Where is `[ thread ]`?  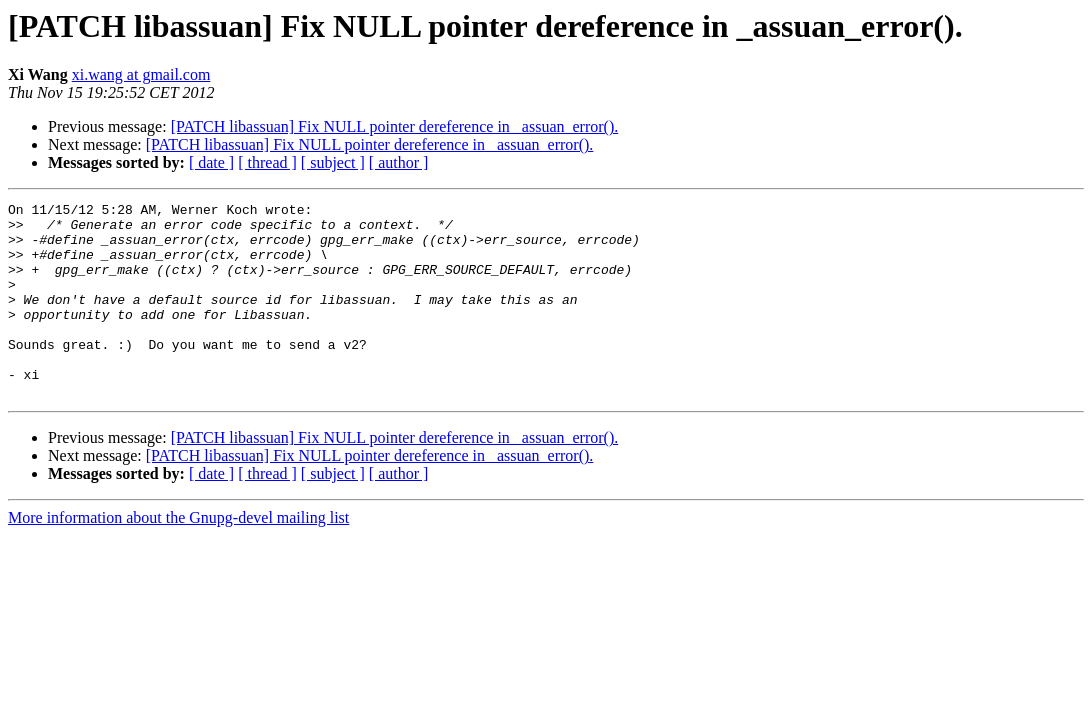
[ thread ] is located at coordinates (267, 162).